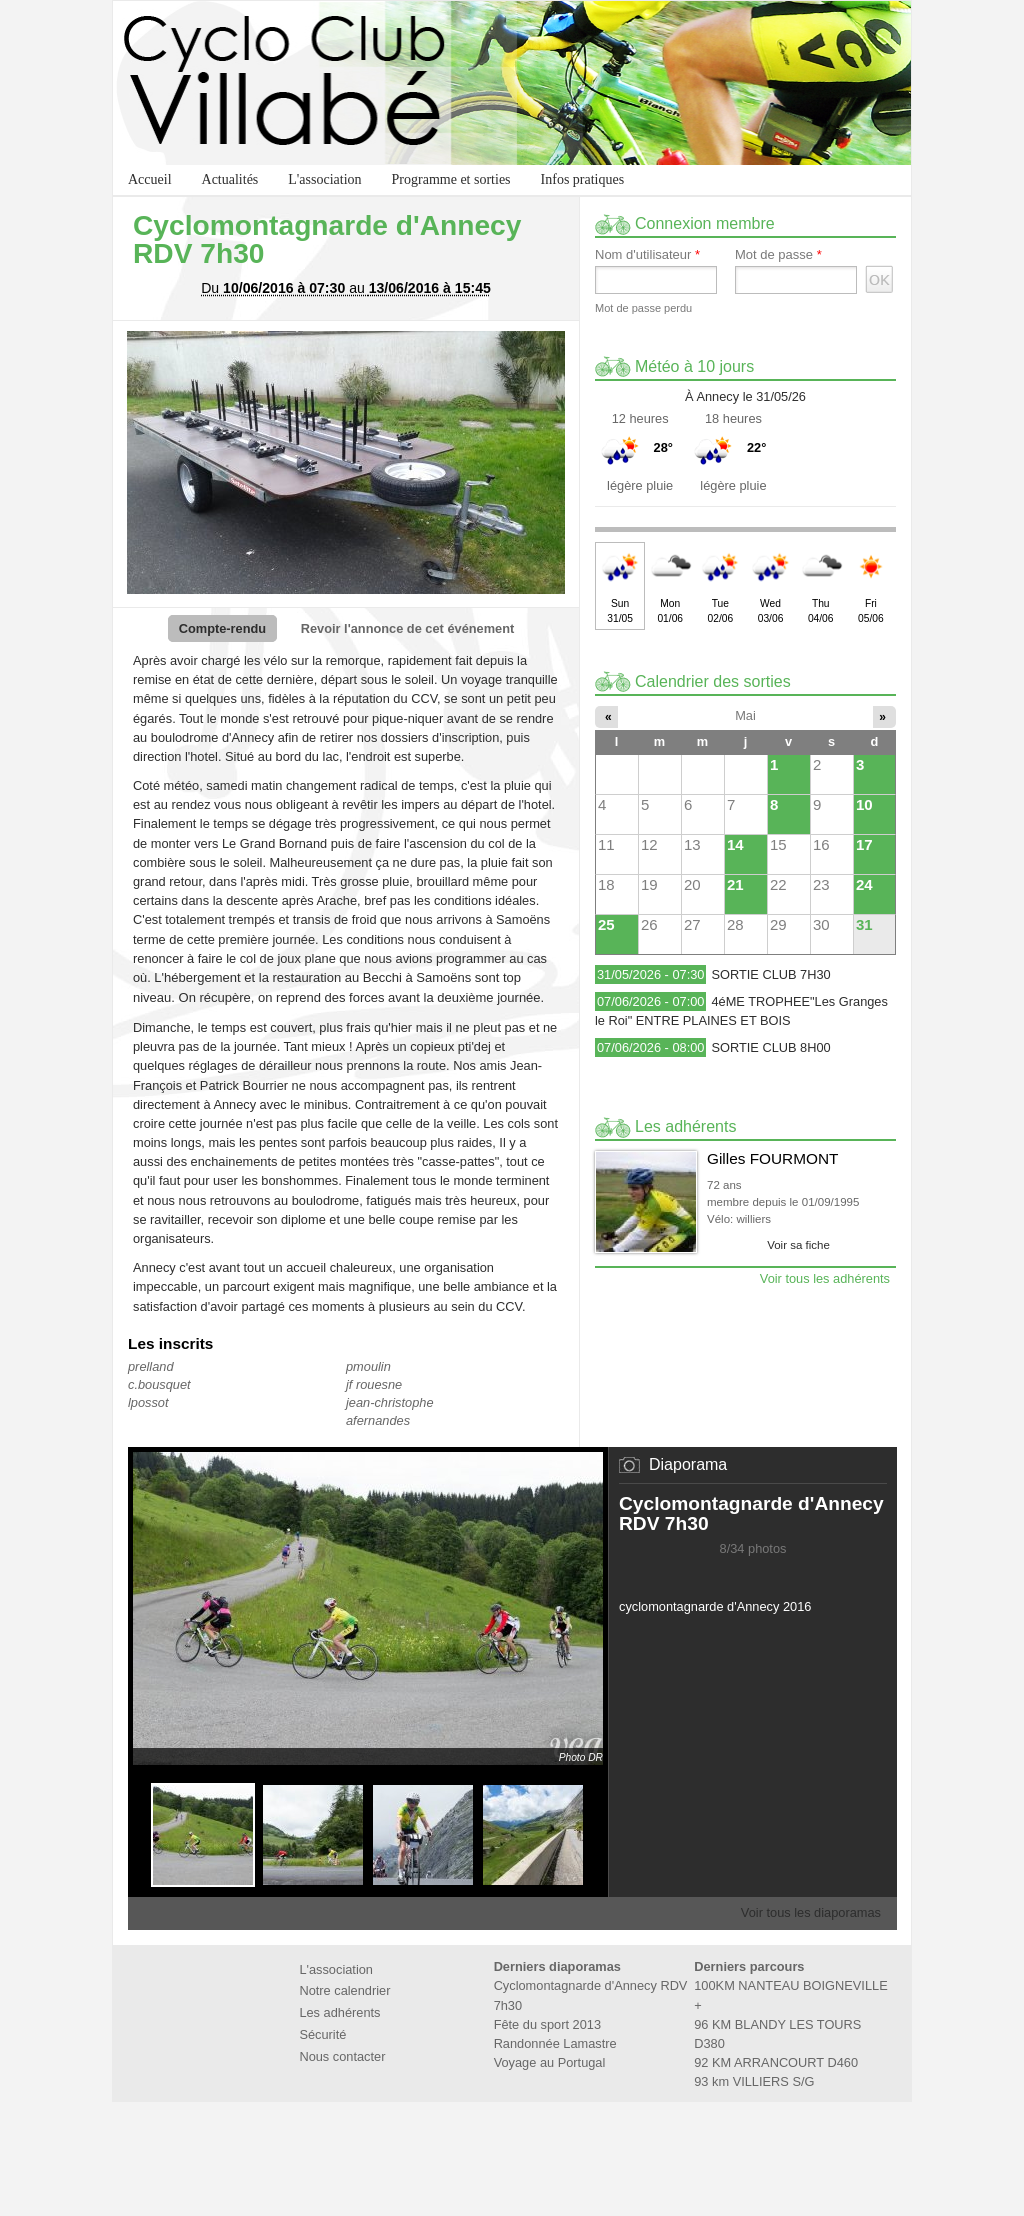 This screenshot has width=1024, height=2216. Describe the element at coordinates (798, 1245) in the screenshot. I see `Voir sa fiche` at that location.